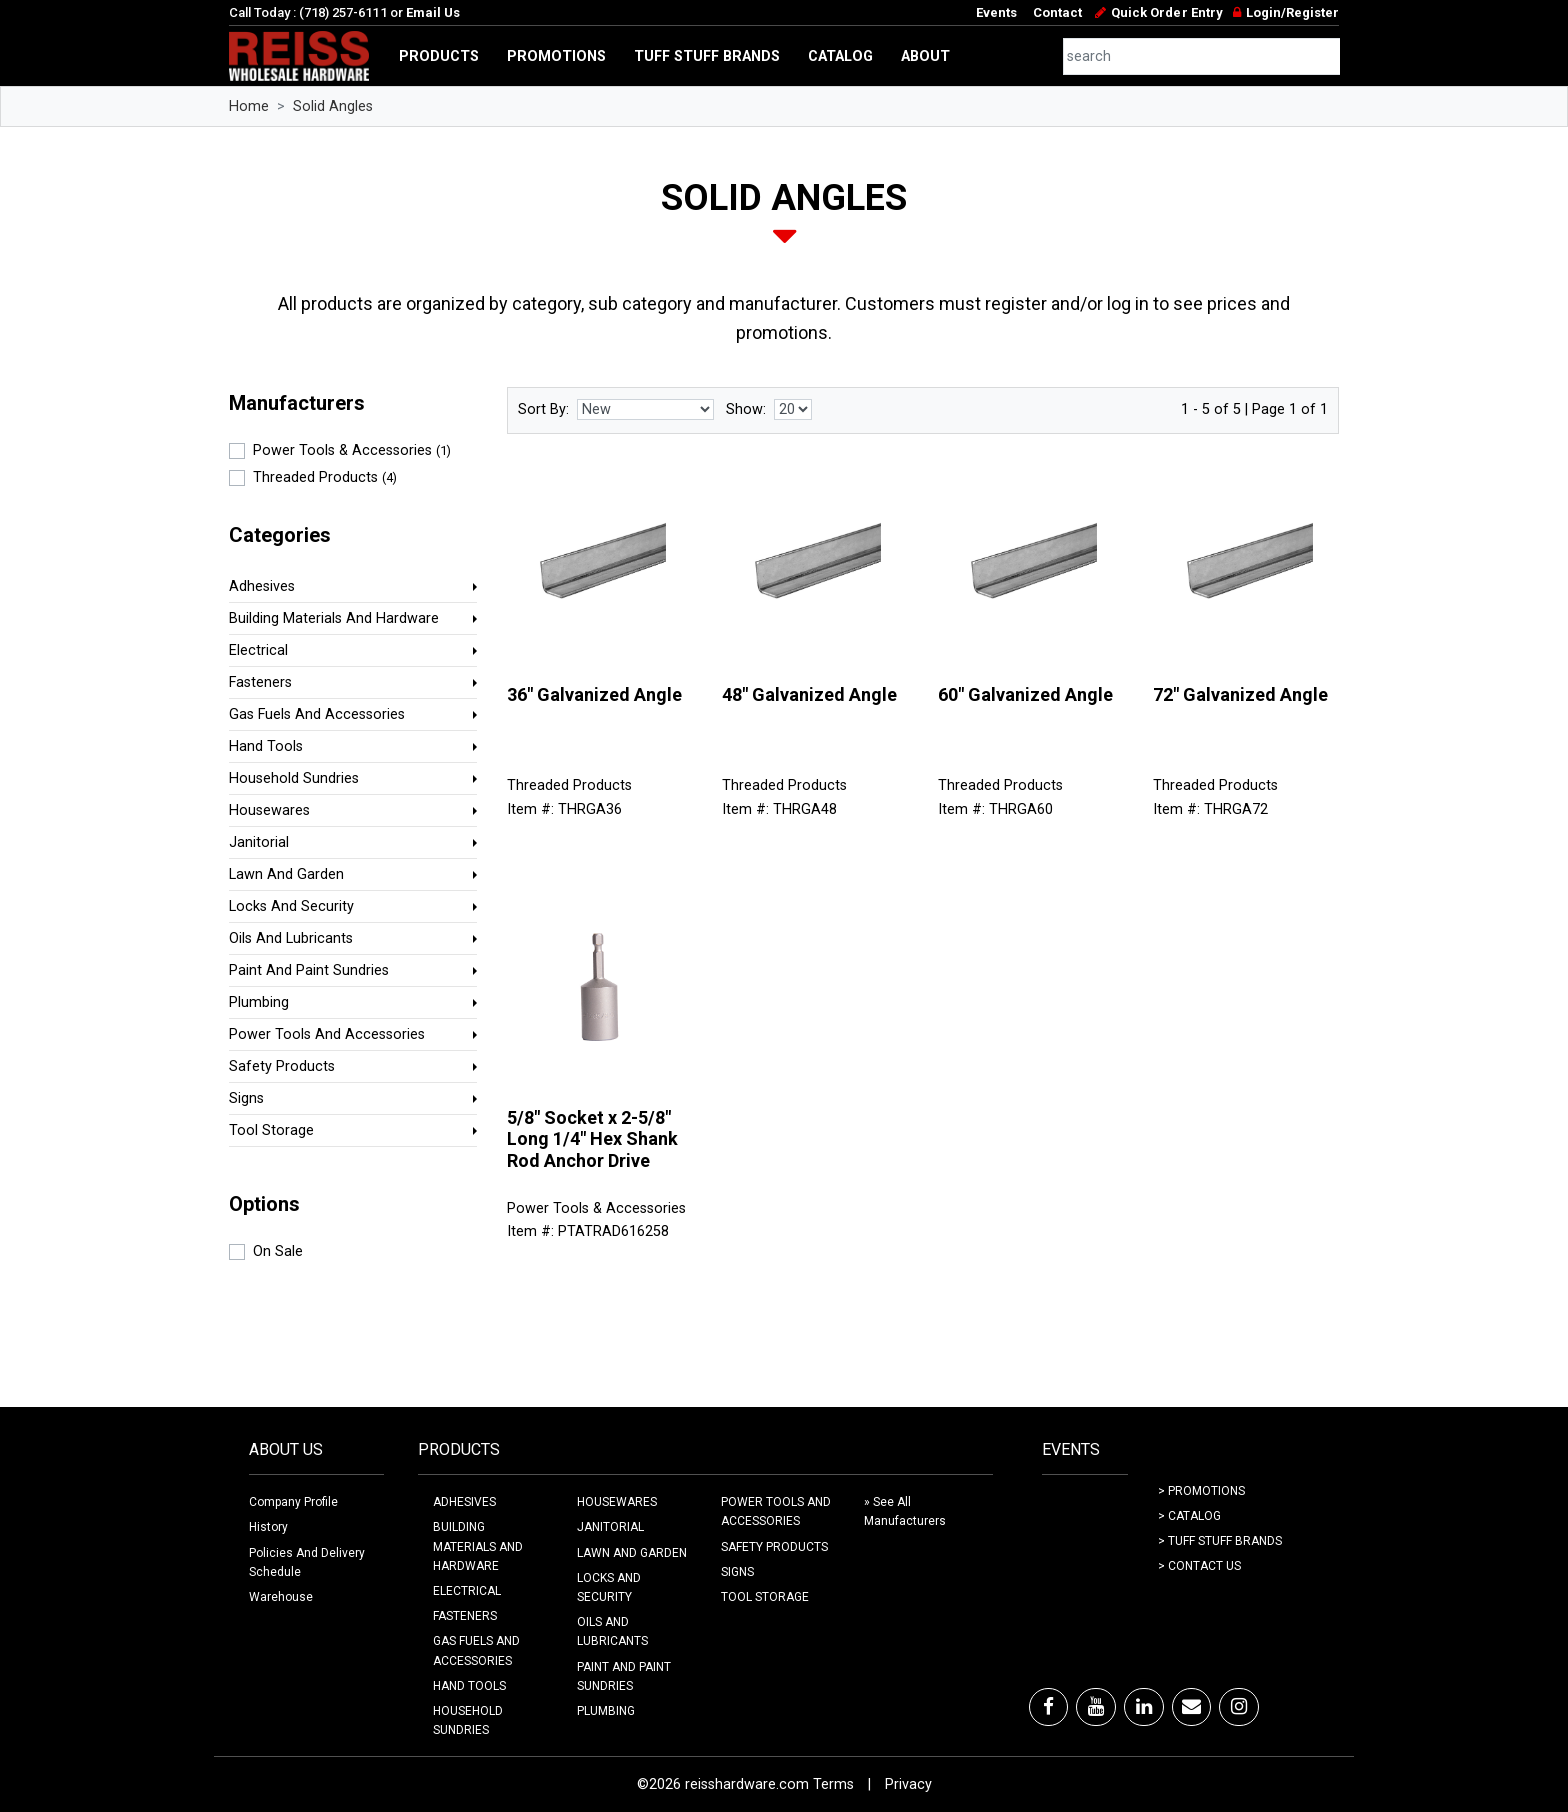 The image size is (1568, 1812). I want to click on PLUMBING, so click(606, 1711).